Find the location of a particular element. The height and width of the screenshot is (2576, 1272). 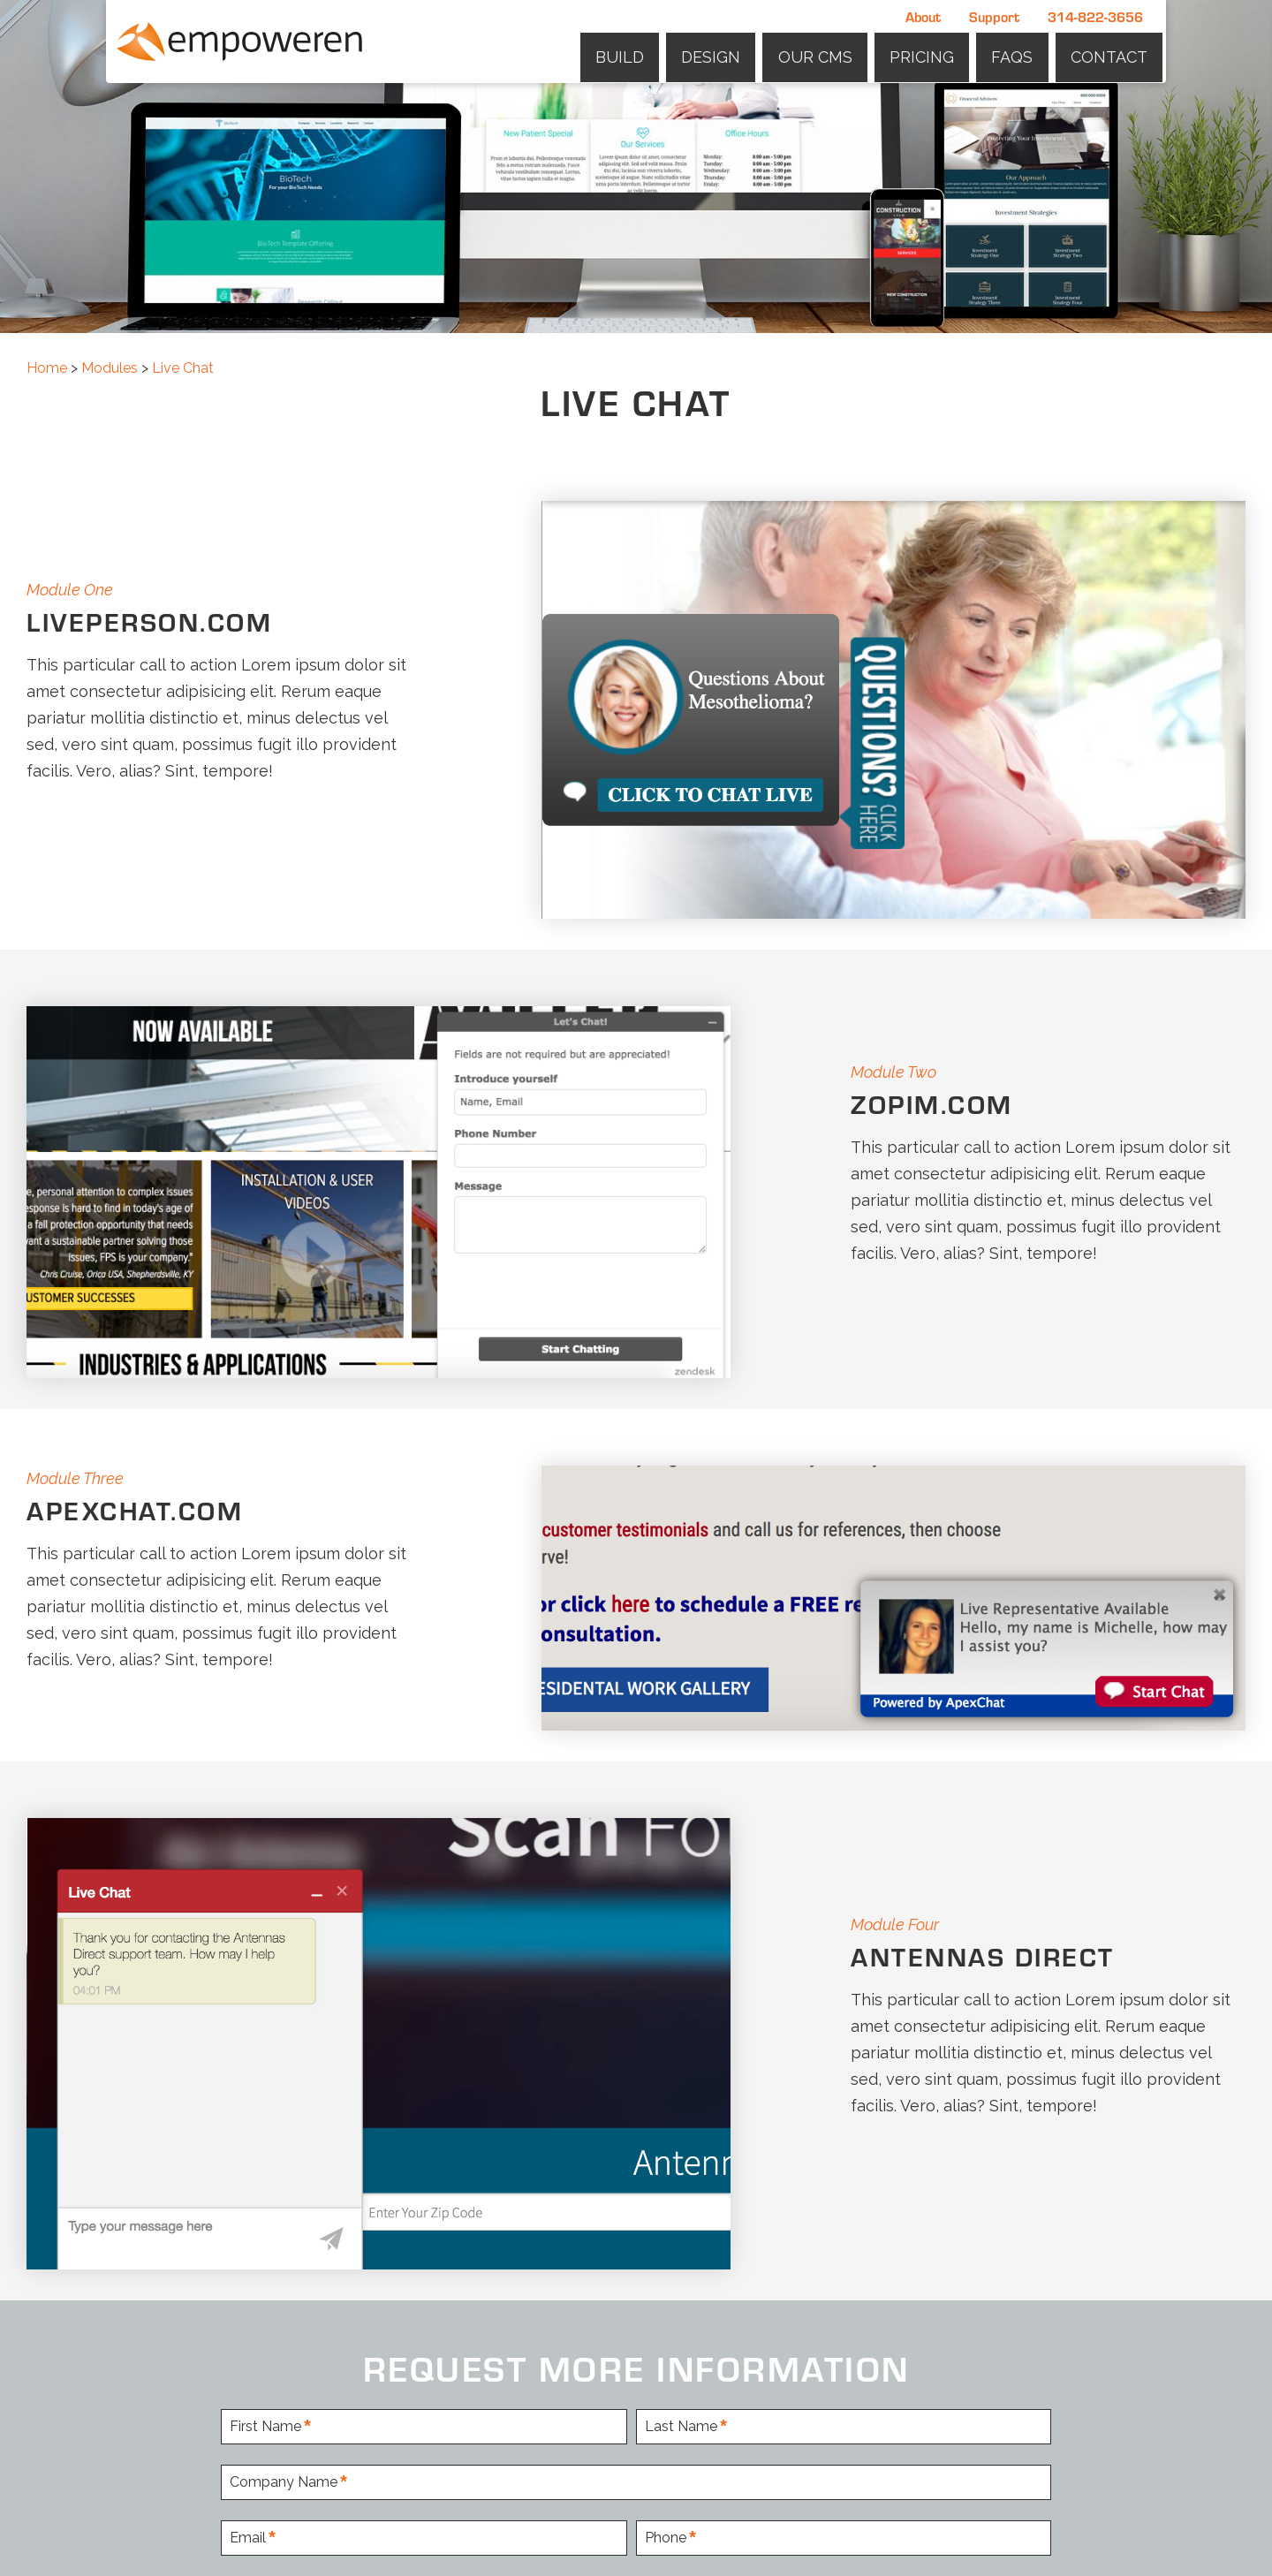

Build is located at coordinates (631, 52).